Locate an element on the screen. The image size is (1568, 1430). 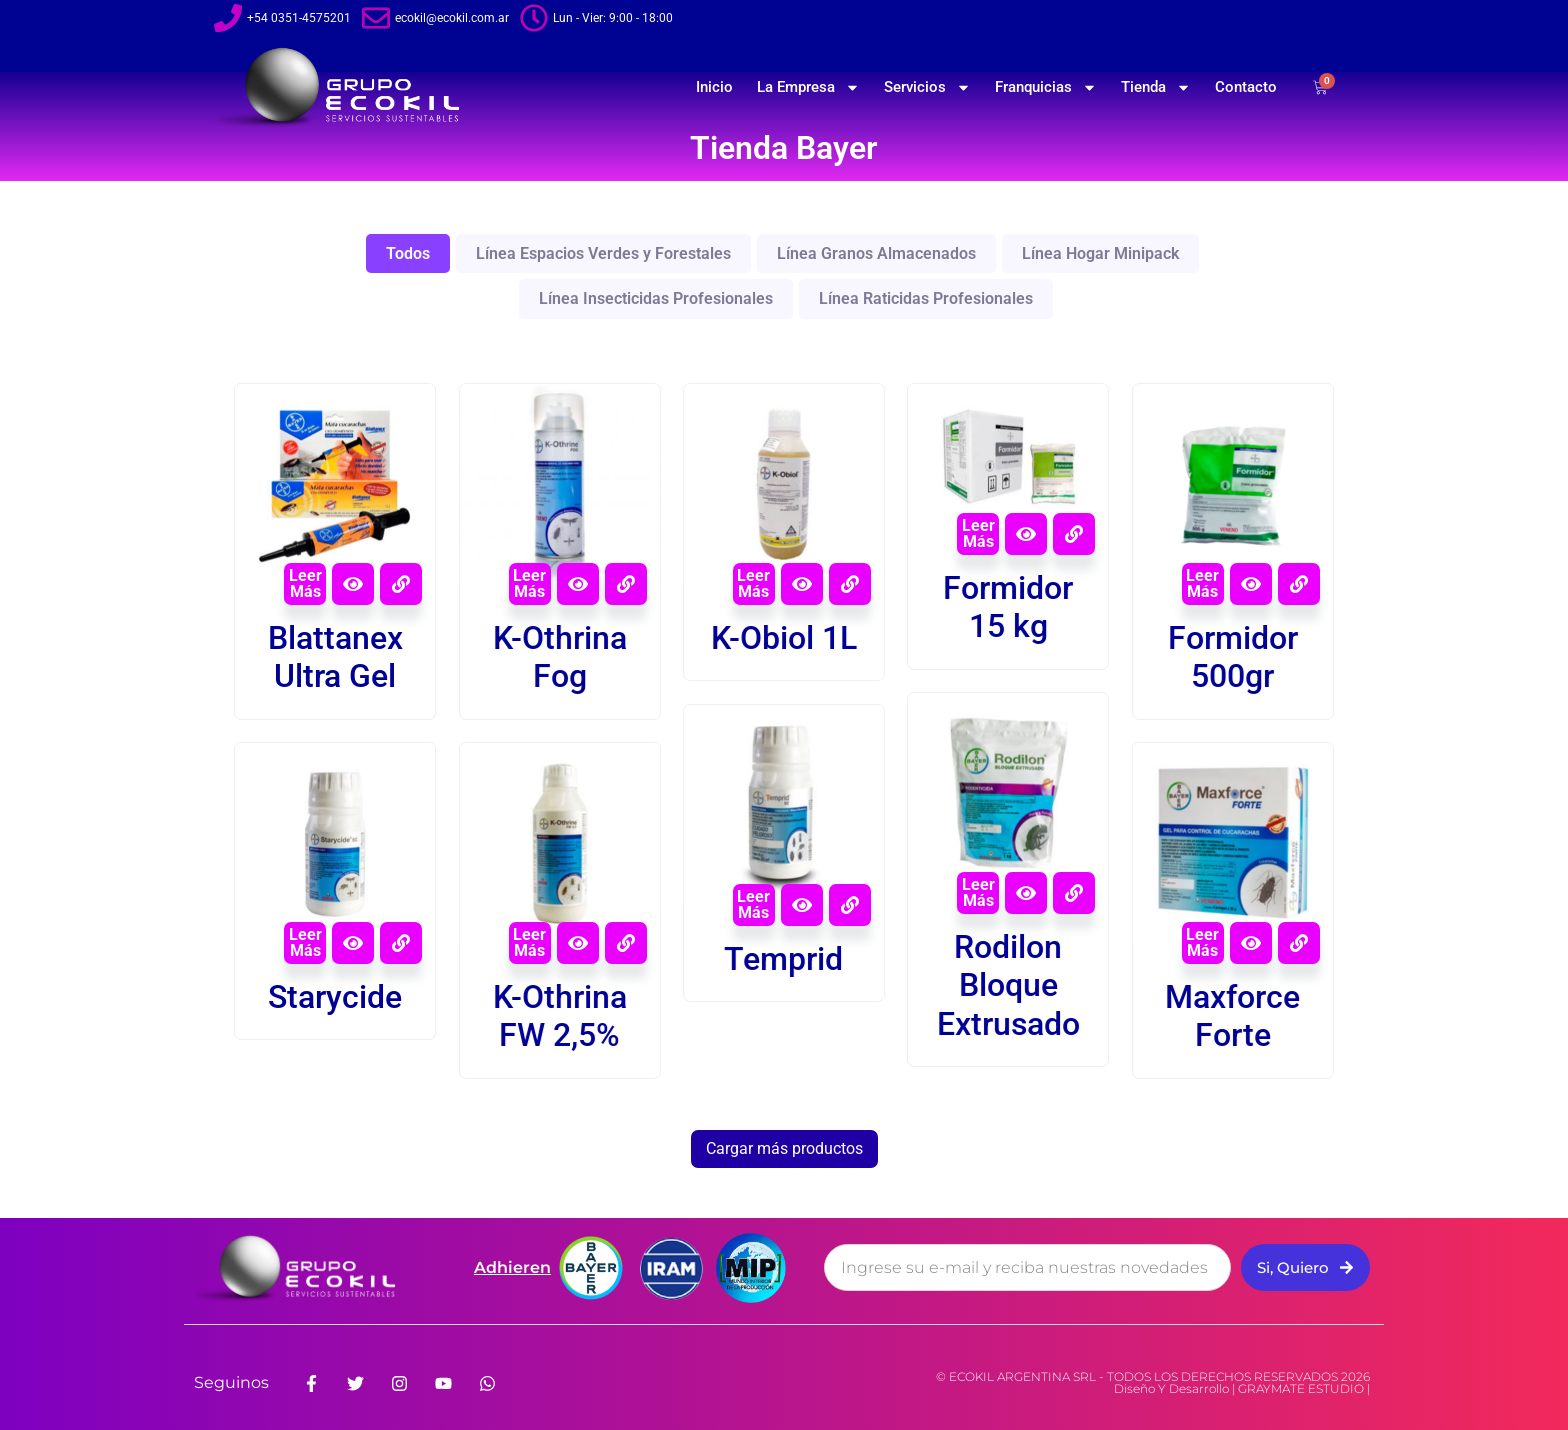
Leer más [Leé más sobre “Formidor 15 kg”] is located at coordinates (978, 533).